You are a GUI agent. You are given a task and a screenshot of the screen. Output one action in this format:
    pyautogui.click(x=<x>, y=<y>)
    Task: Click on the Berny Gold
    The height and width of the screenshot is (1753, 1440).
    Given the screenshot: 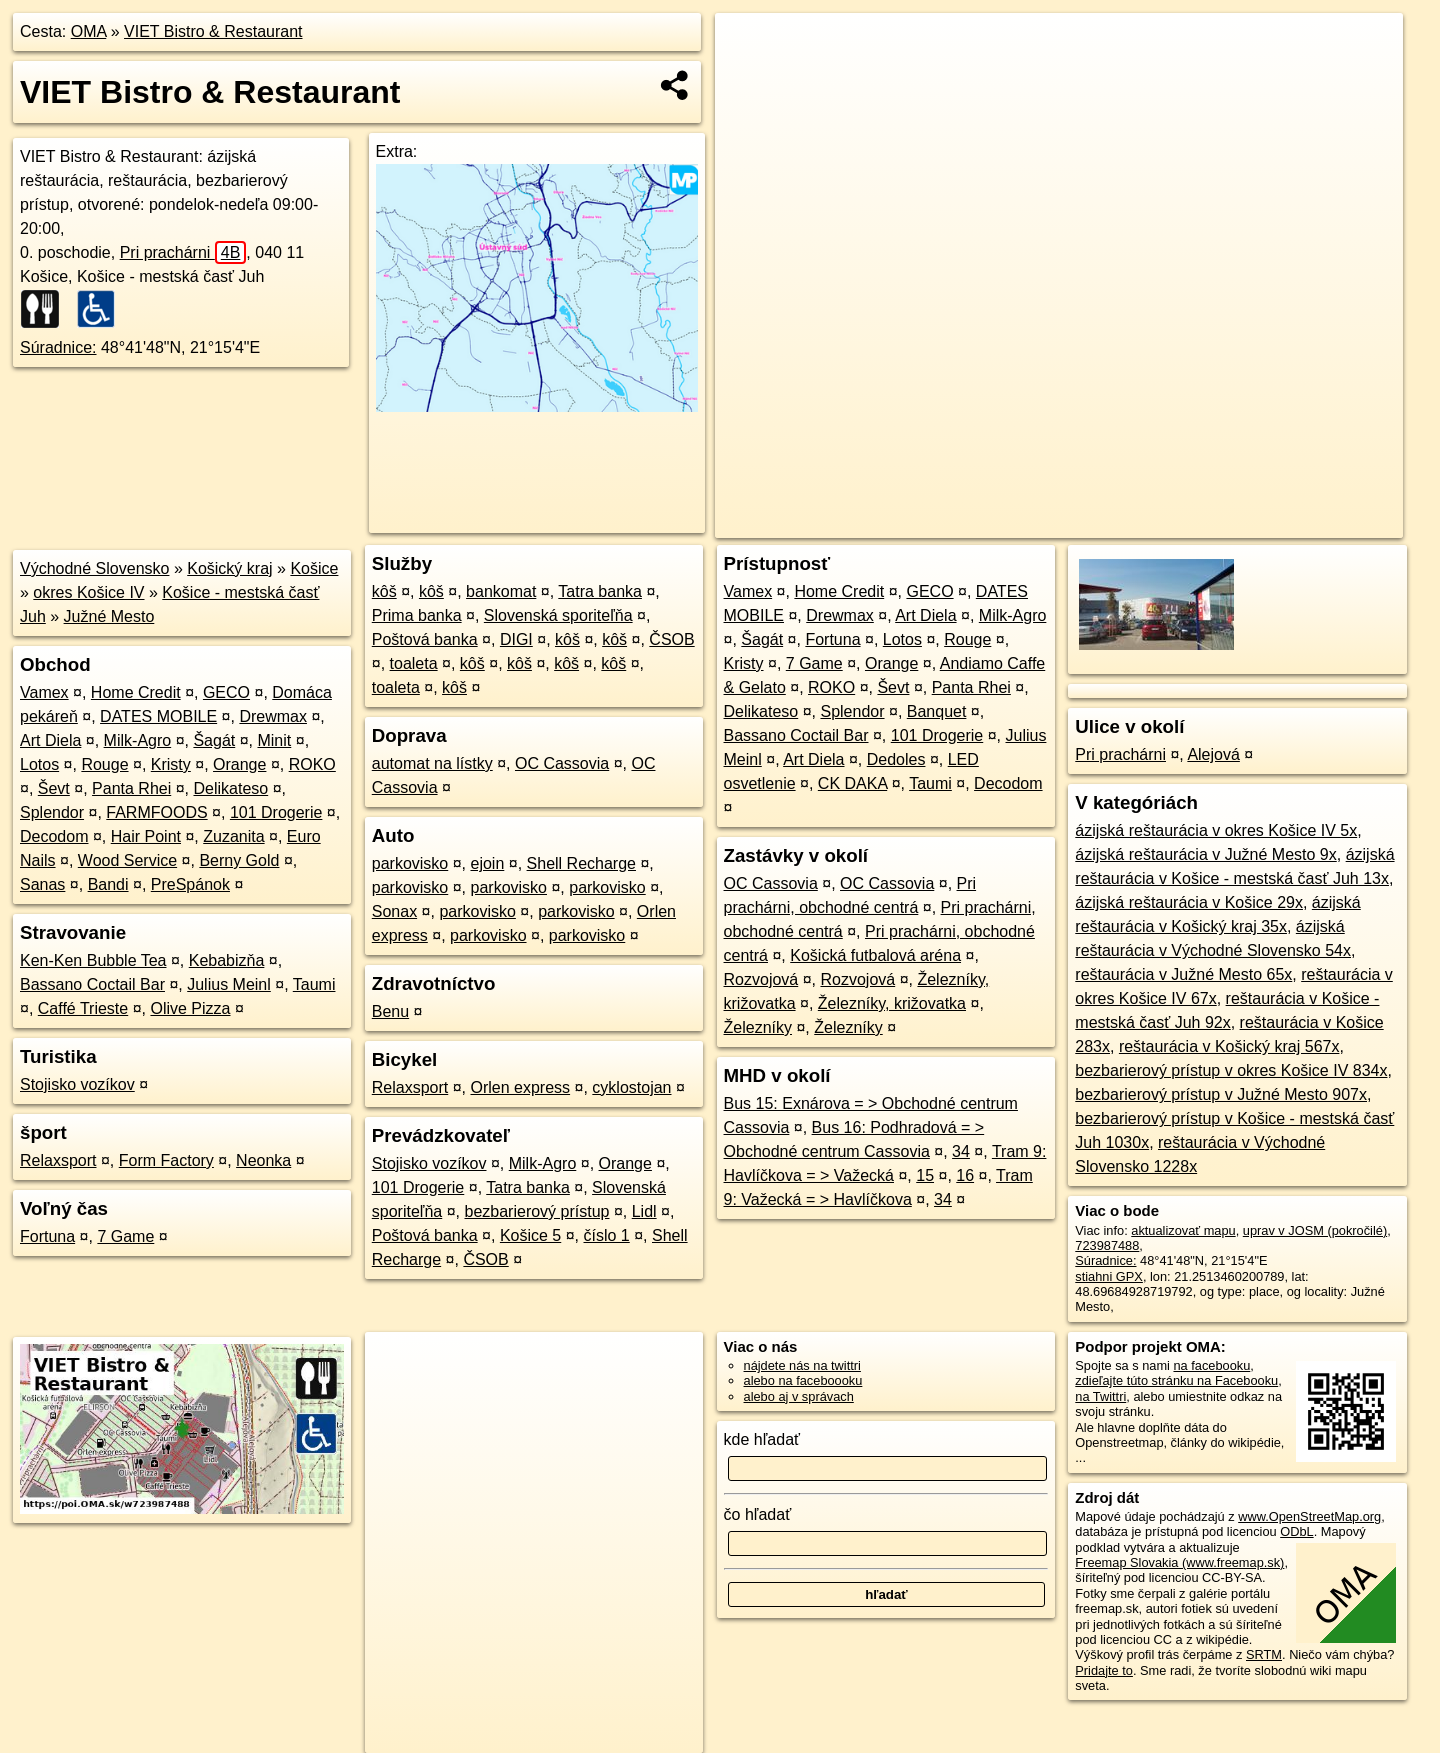 What is the action you would take?
    pyautogui.click(x=239, y=860)
    